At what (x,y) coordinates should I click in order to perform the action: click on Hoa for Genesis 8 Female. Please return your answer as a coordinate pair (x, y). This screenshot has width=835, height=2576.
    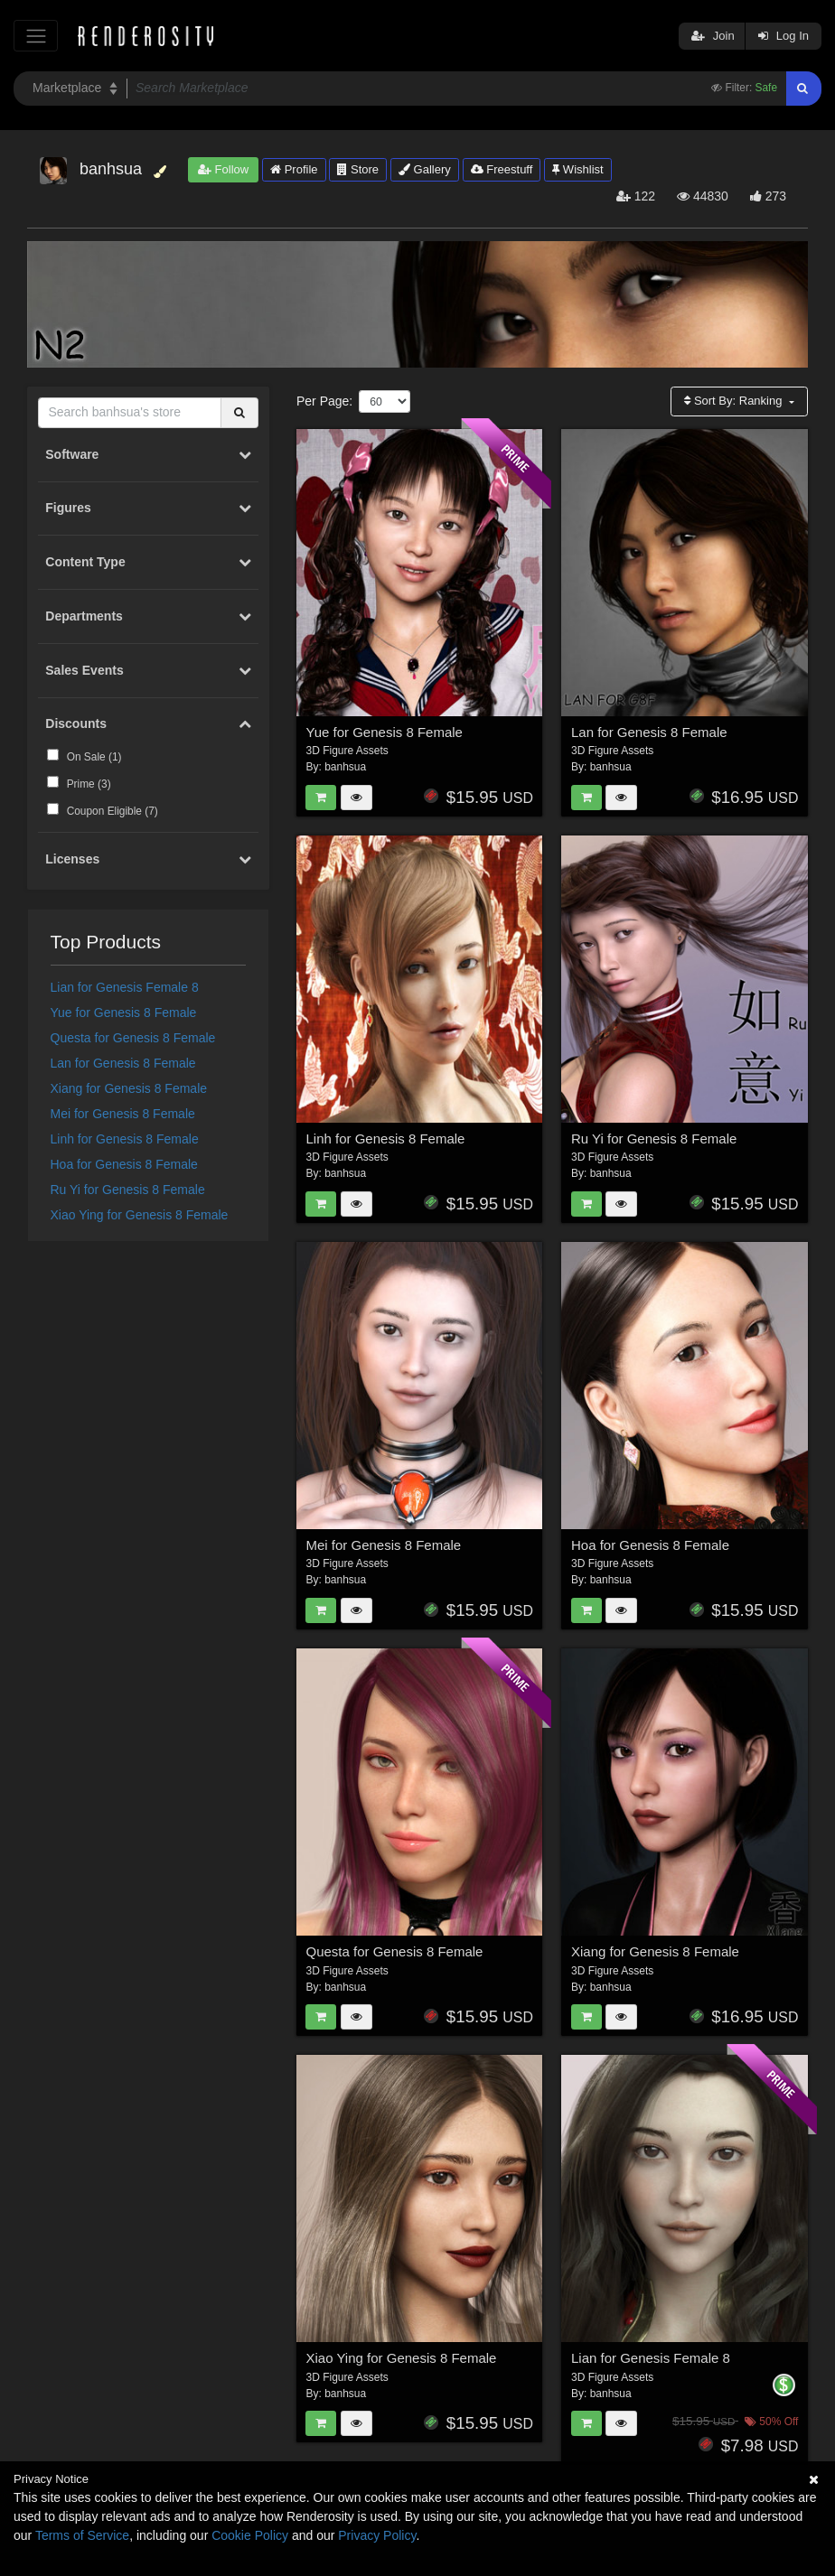
    Looking at the image, I should click on (124, 1164).